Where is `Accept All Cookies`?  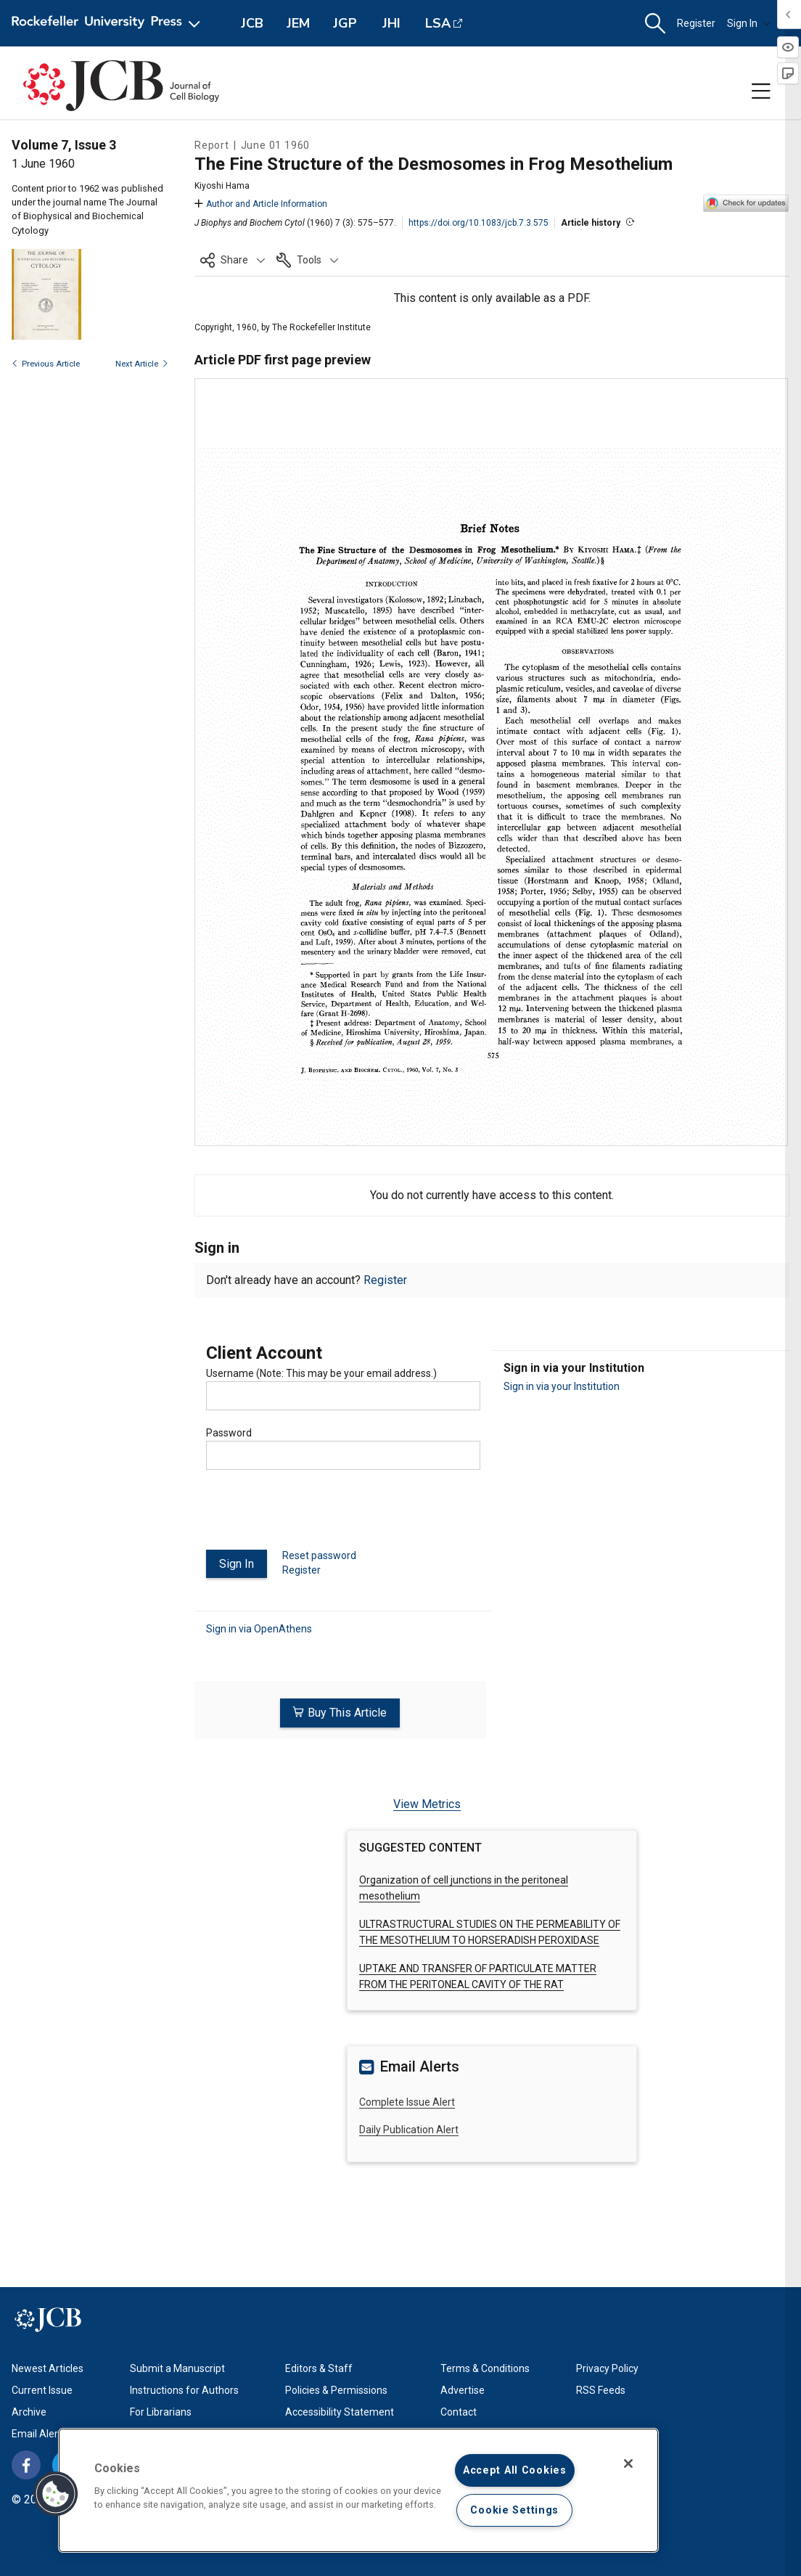 Accept All Cookies is located at coordinates (515, 2470).